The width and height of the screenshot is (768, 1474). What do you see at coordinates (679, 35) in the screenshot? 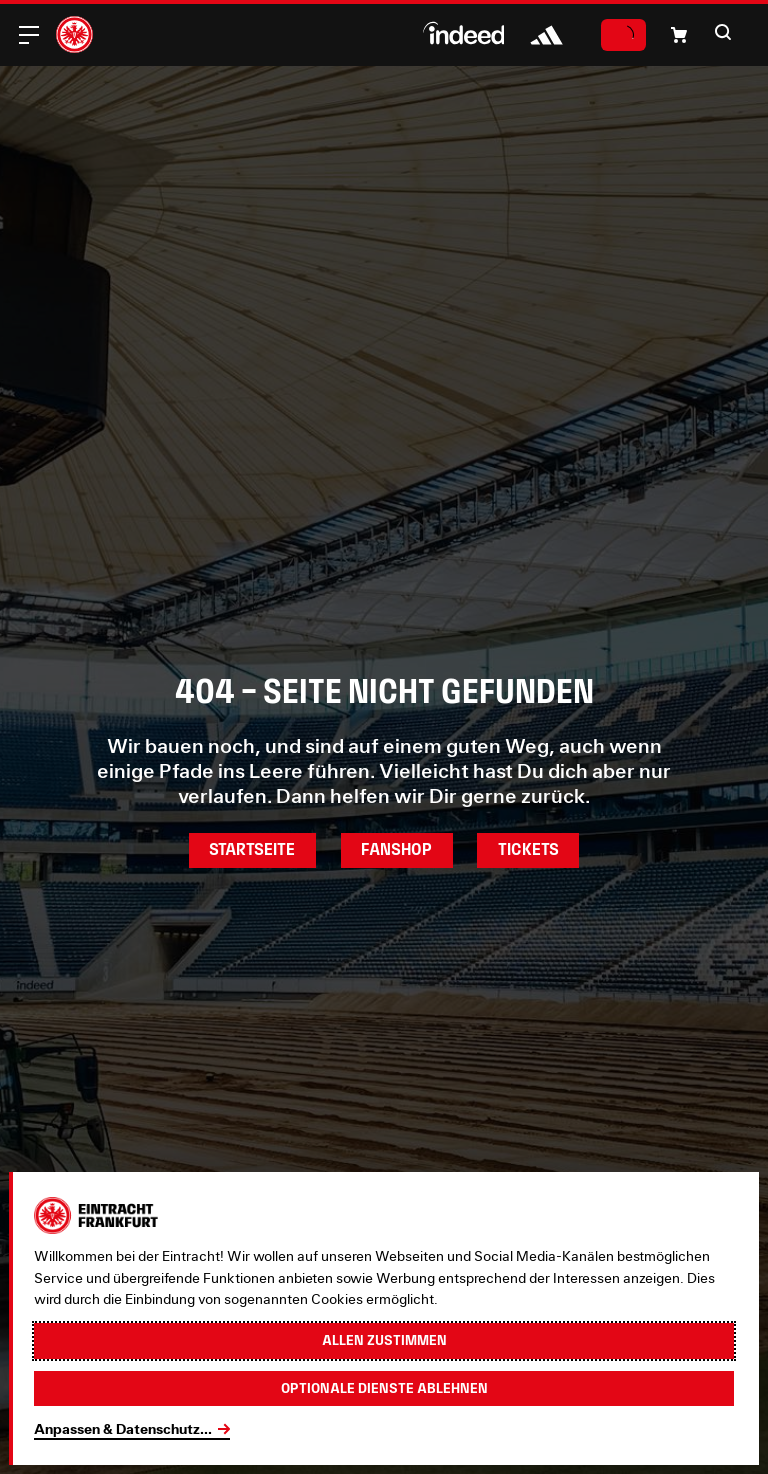
I see `[button]` at bounding box center [679, 35].